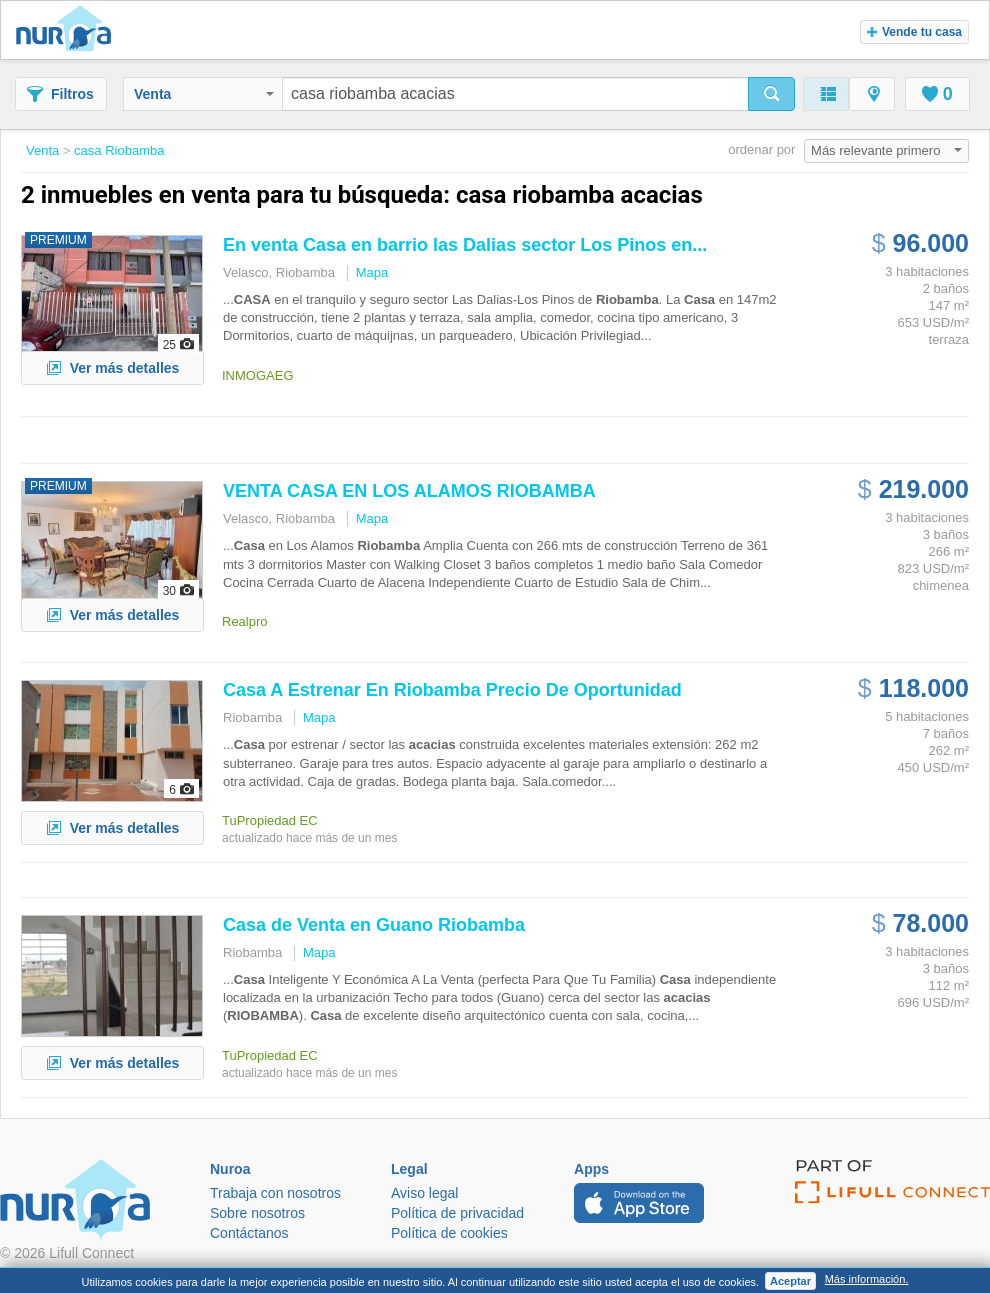 The height and width of the screenshot is (1293, 990). I want to click on Política de cookies, so click(449, 1233).